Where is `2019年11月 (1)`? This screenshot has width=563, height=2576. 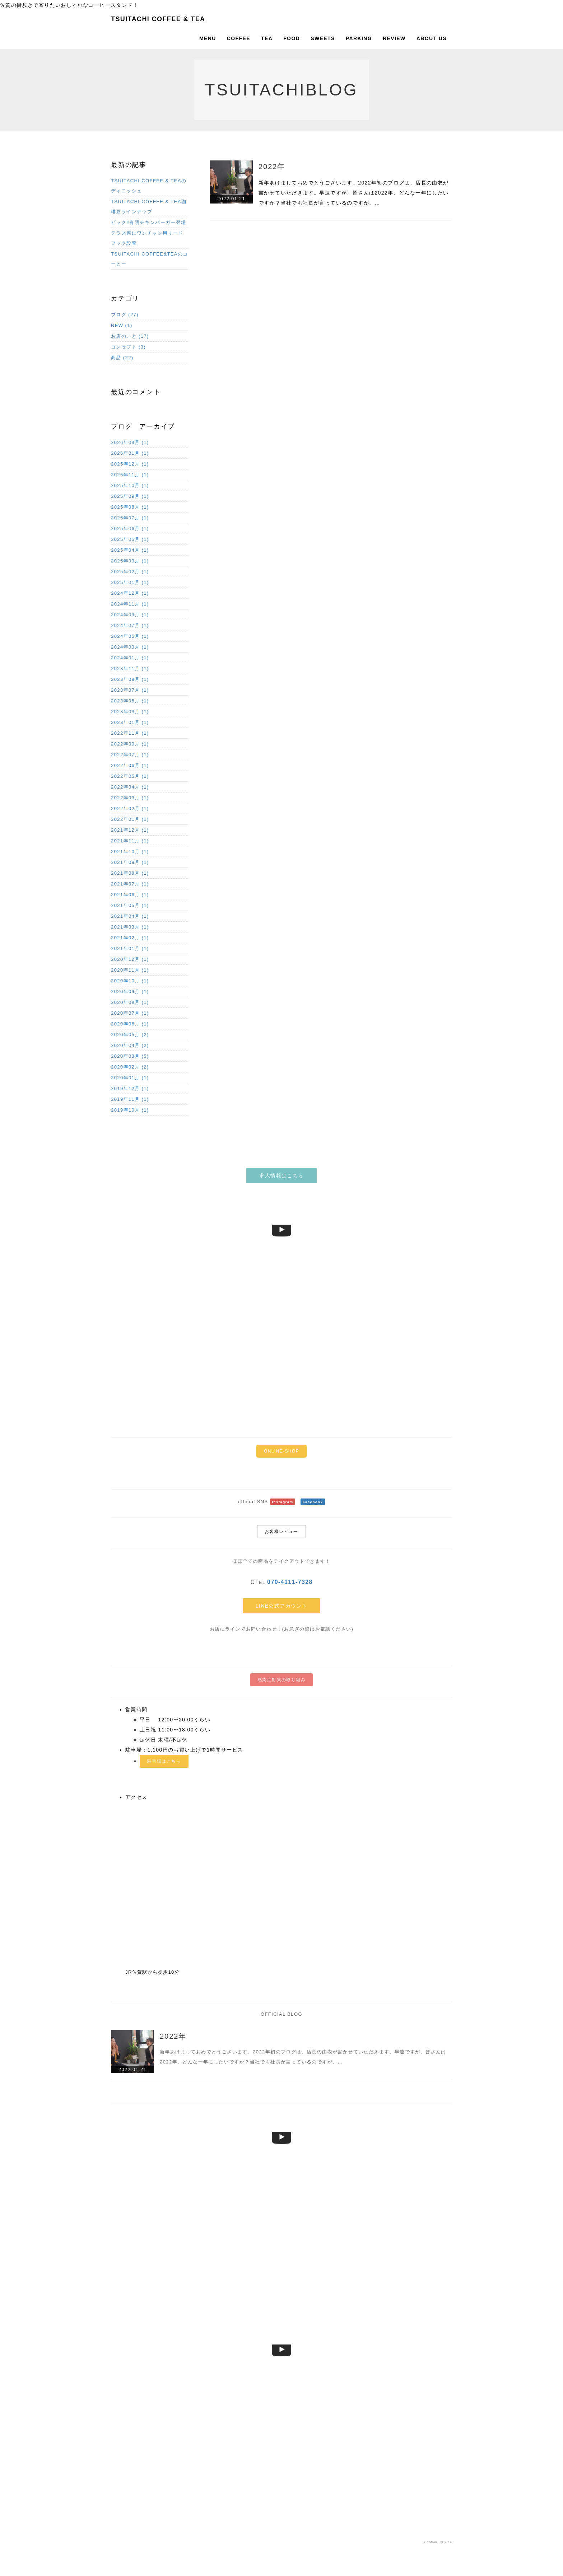 2019年11月 (1) is located at coordinates (130, 1099).